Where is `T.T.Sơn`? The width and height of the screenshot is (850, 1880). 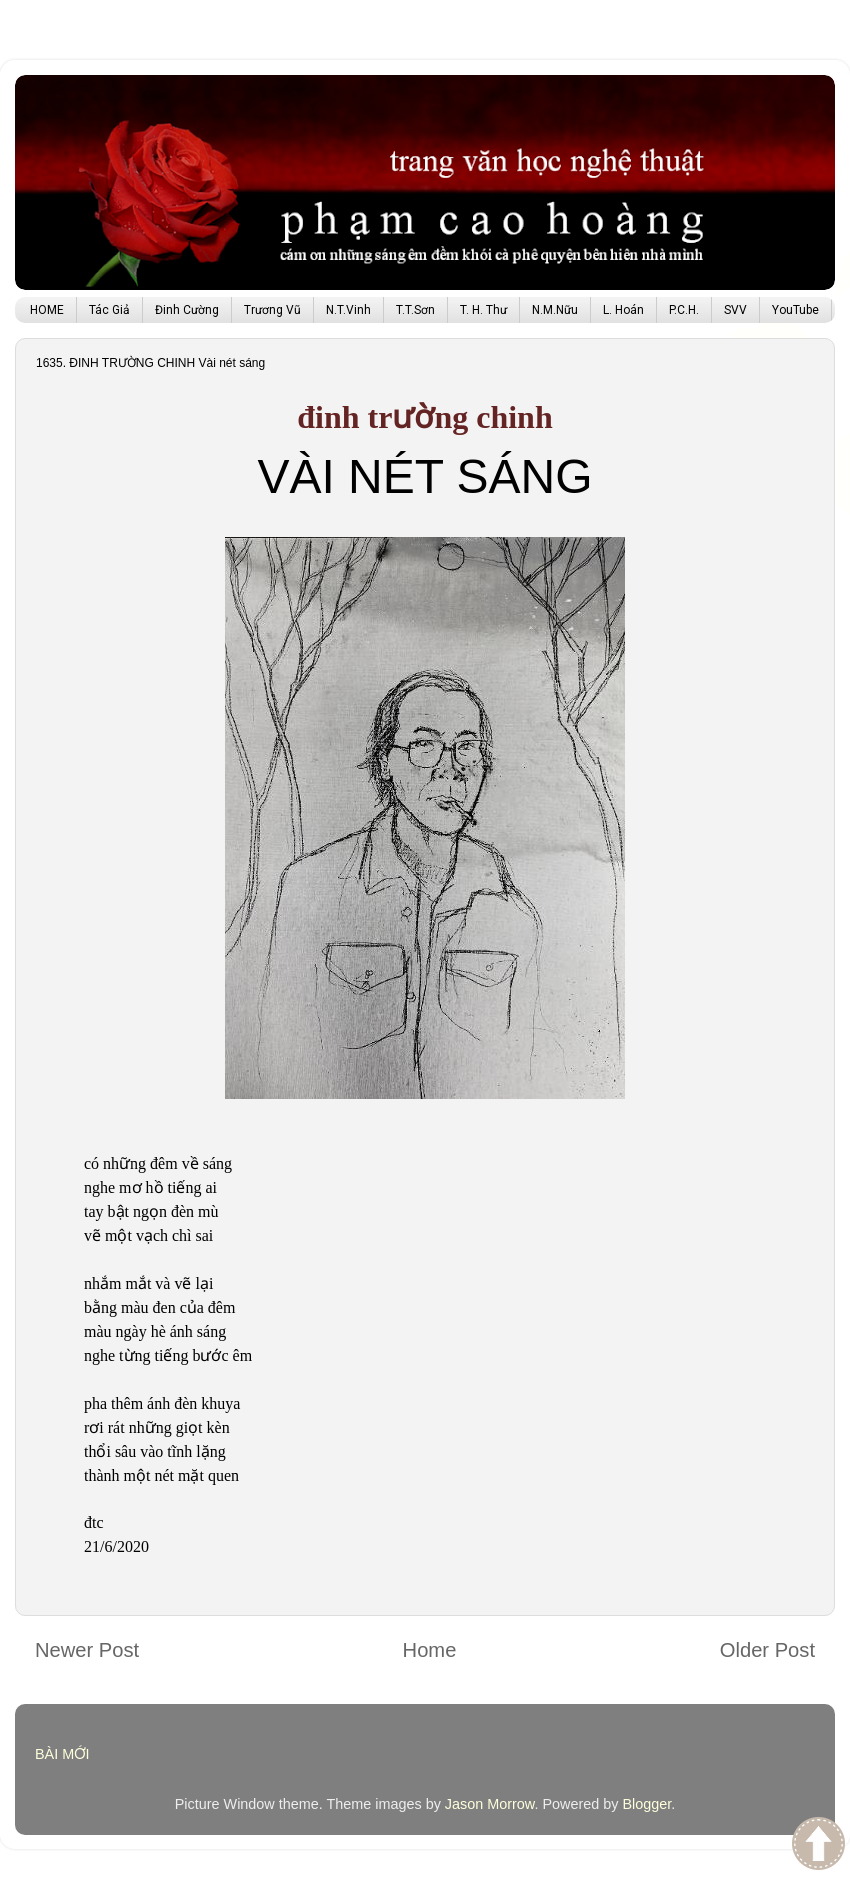
T.T.Sơn is located at coordinates (415, 310).